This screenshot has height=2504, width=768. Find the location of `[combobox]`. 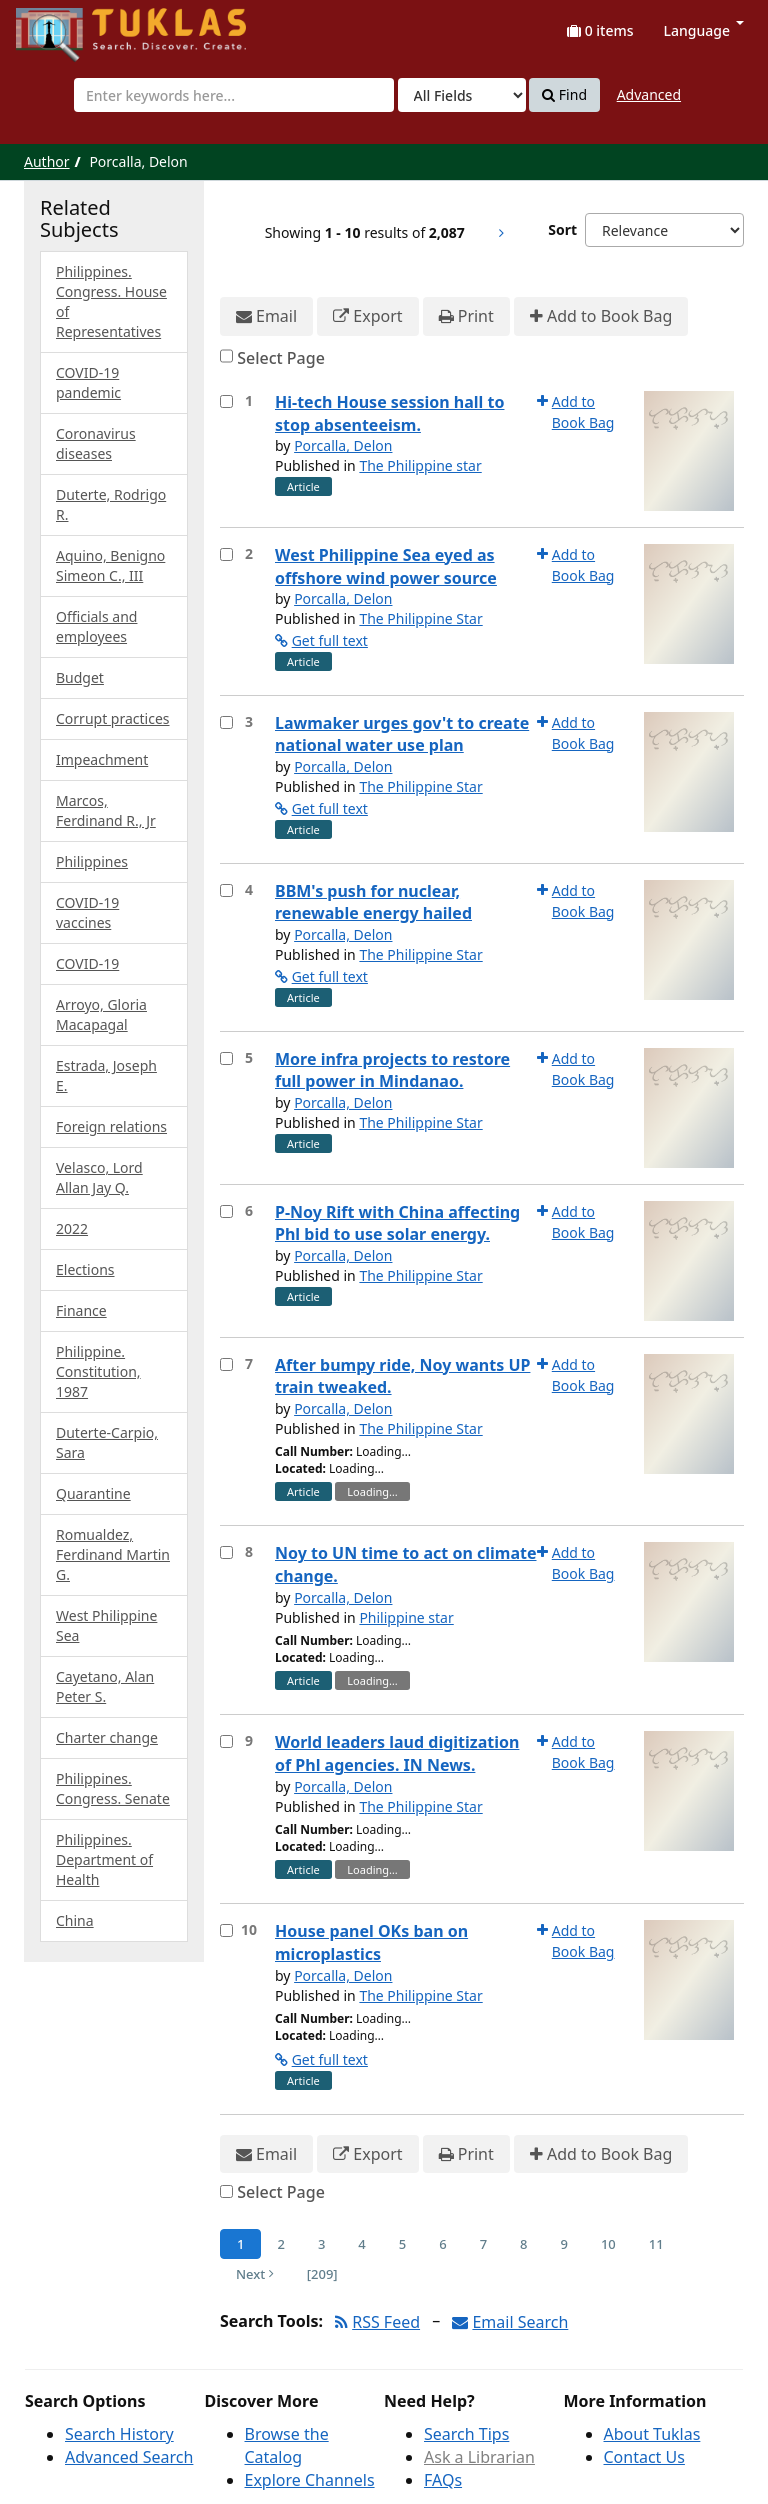

[combobox] is located at coordinates (234, 95).